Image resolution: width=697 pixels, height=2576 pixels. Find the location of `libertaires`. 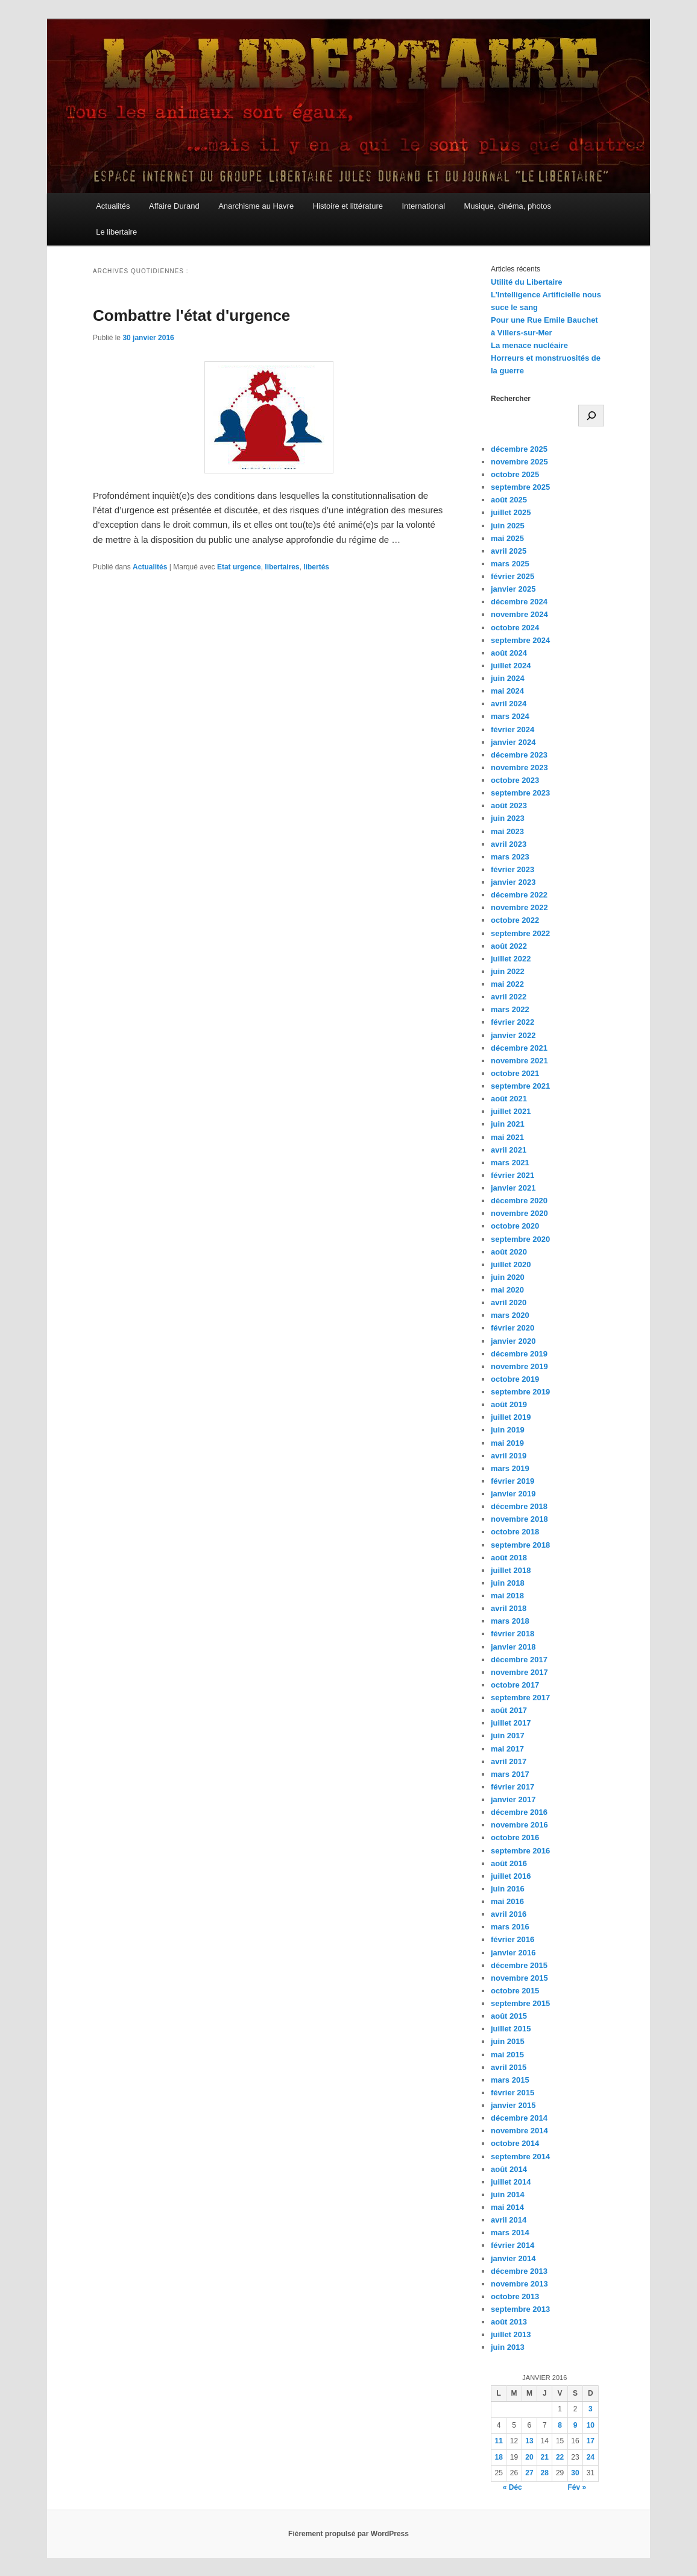

libertaires is located at coordinates (282, 567).